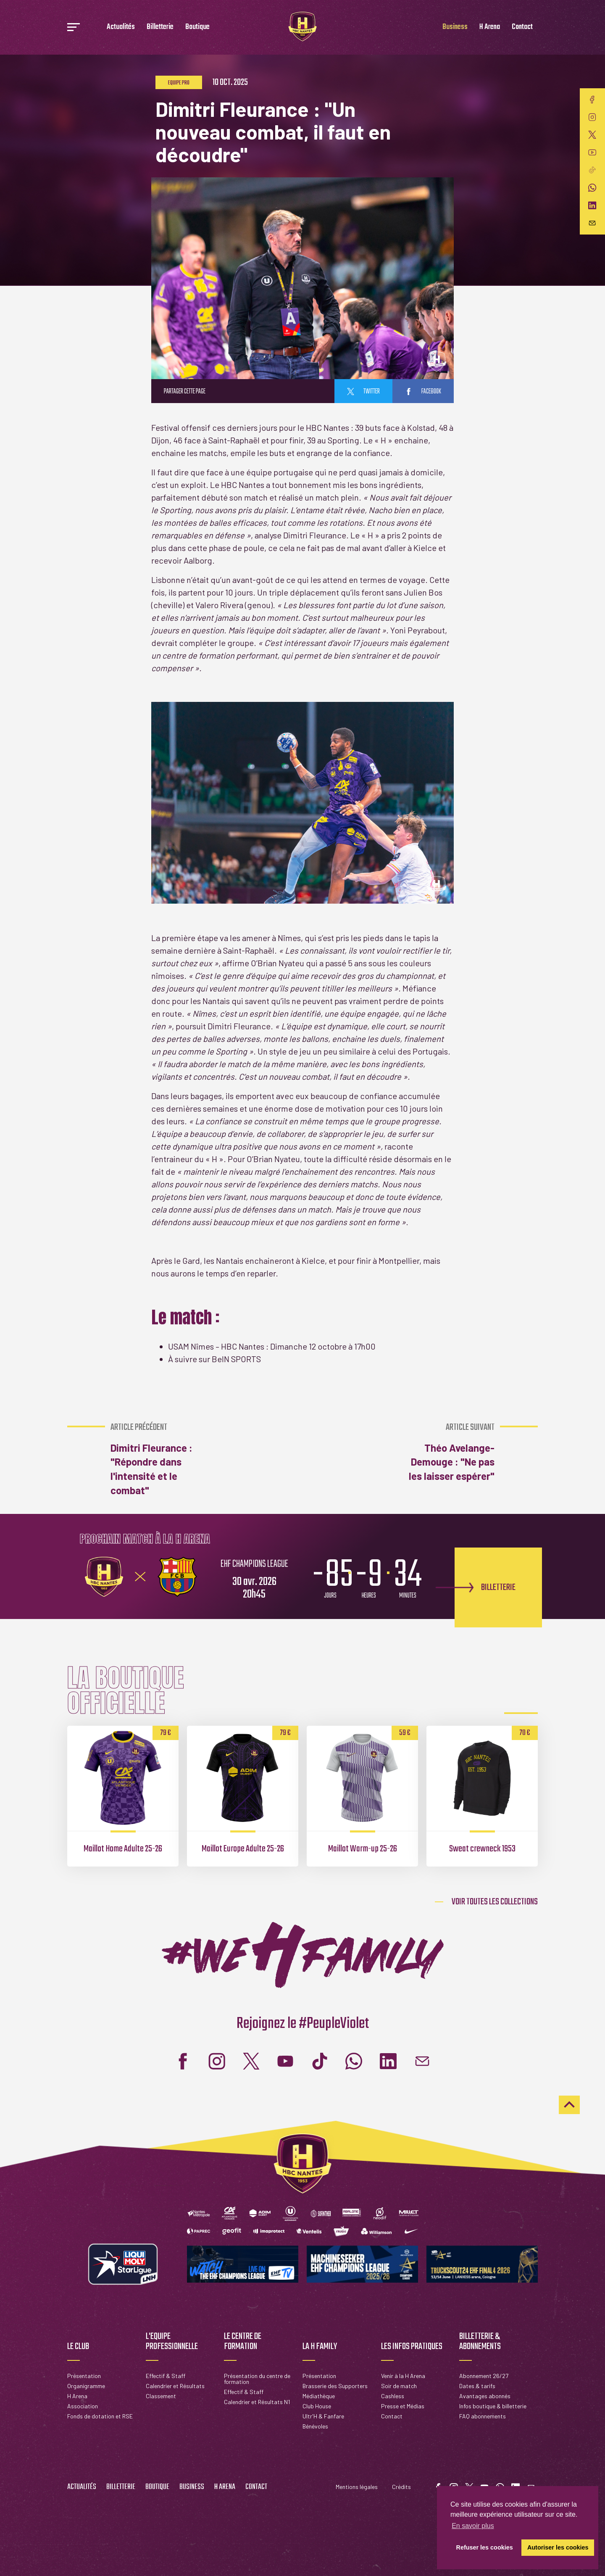  Describe the element at coordinates (401, 2486) in the screenshot. I see `Crédits` at that location.